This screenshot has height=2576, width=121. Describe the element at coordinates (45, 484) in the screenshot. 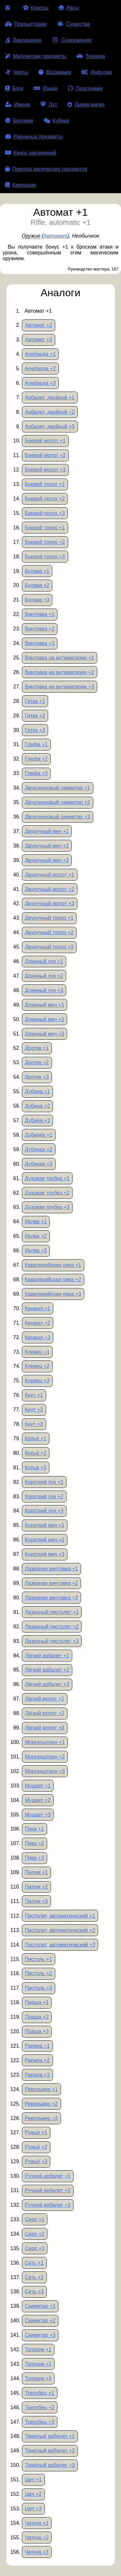

I see `Боевой посох +1` at that location.